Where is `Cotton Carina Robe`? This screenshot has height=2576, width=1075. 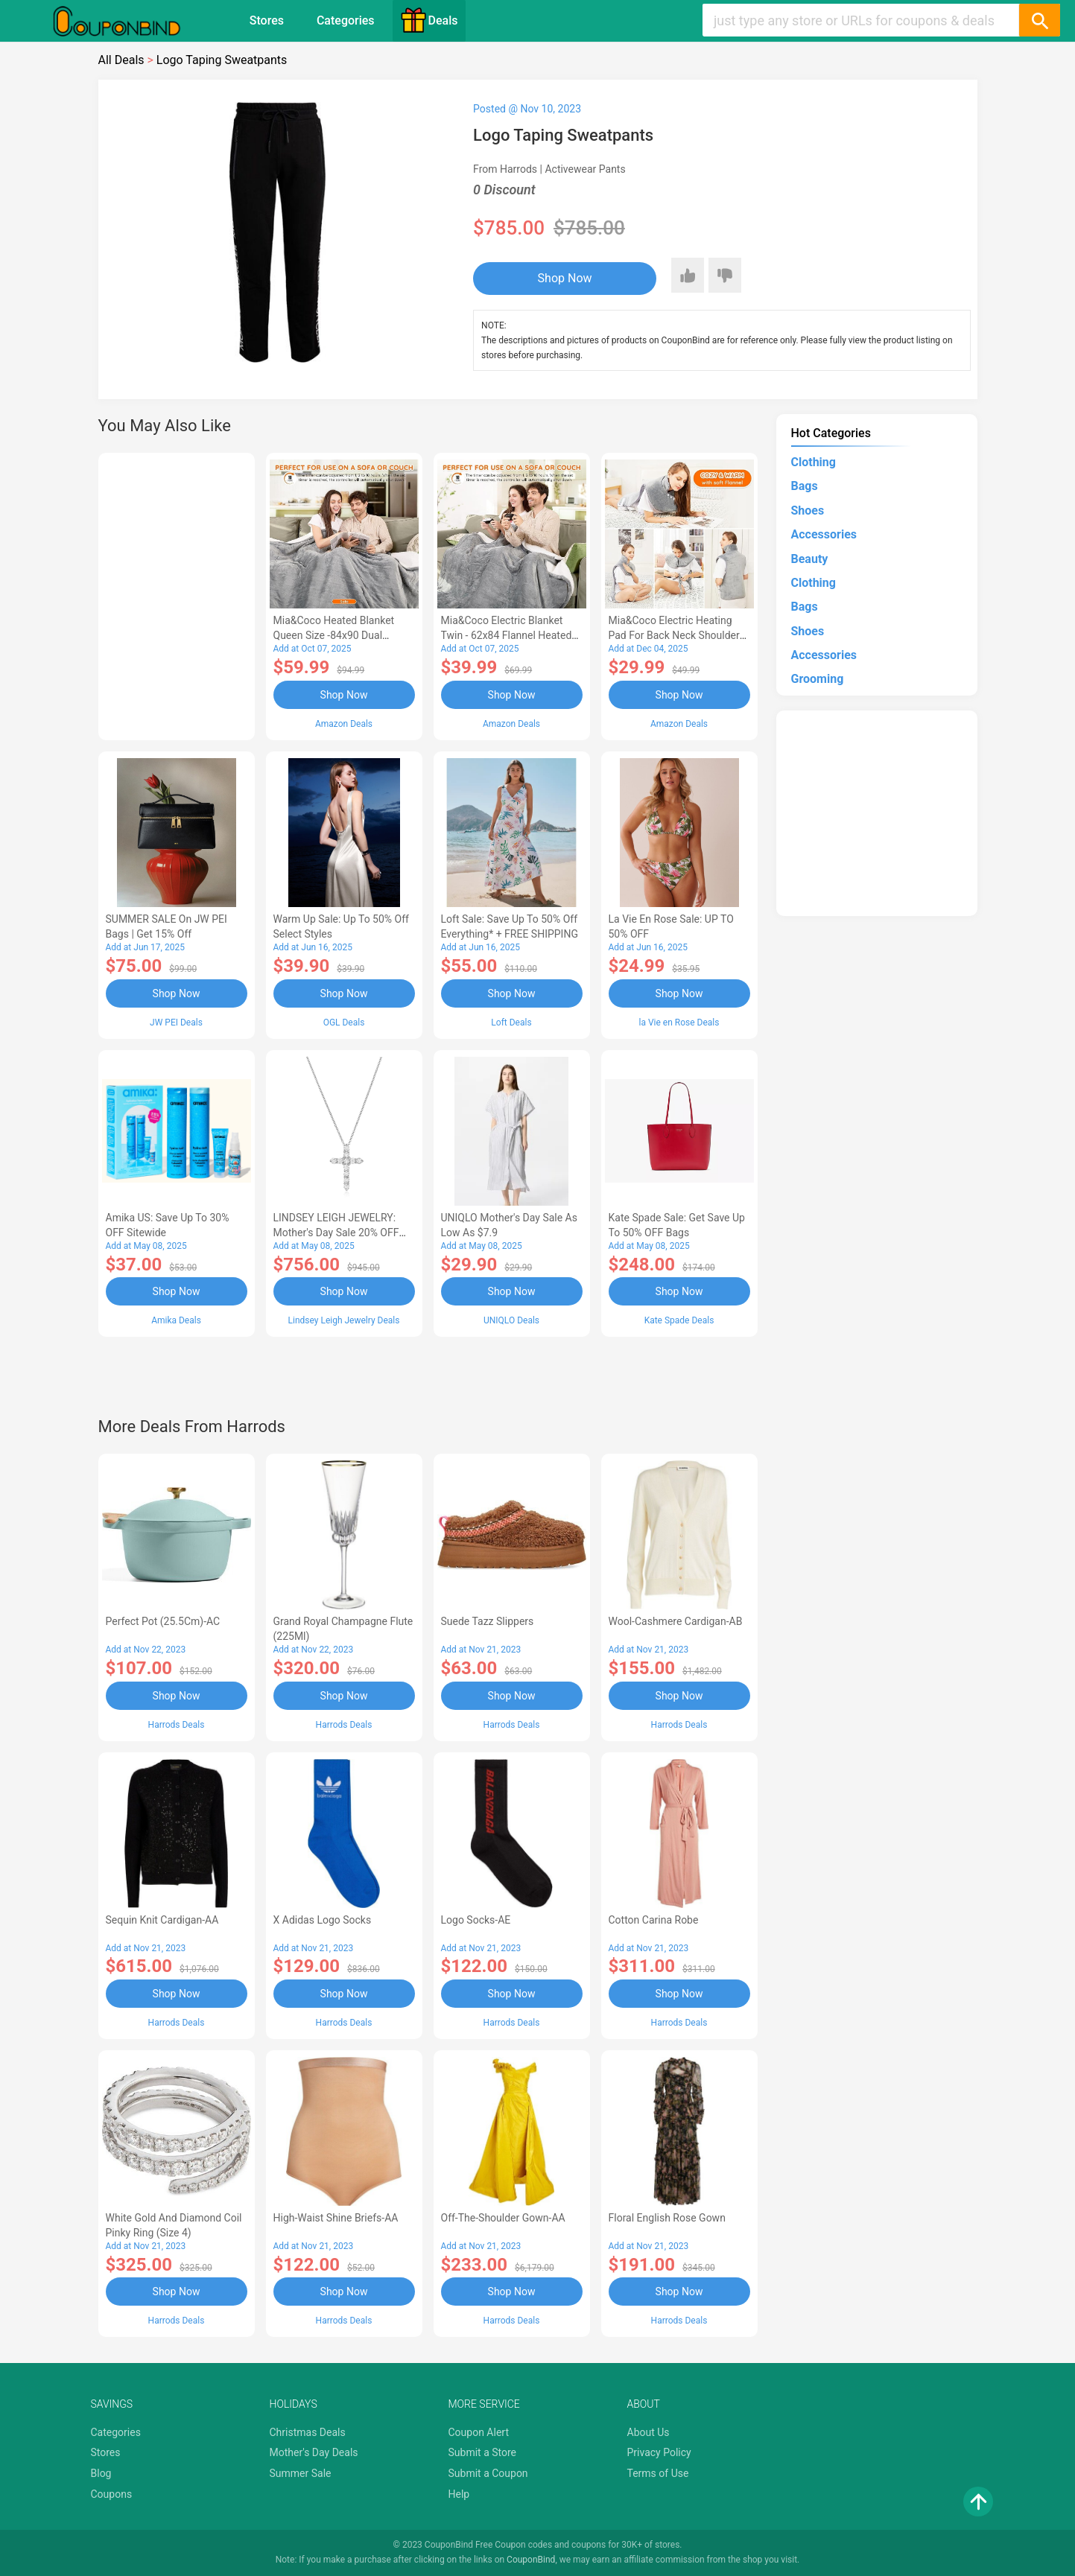 Cotton Carina Robe is located at coordinates (654, 1920).